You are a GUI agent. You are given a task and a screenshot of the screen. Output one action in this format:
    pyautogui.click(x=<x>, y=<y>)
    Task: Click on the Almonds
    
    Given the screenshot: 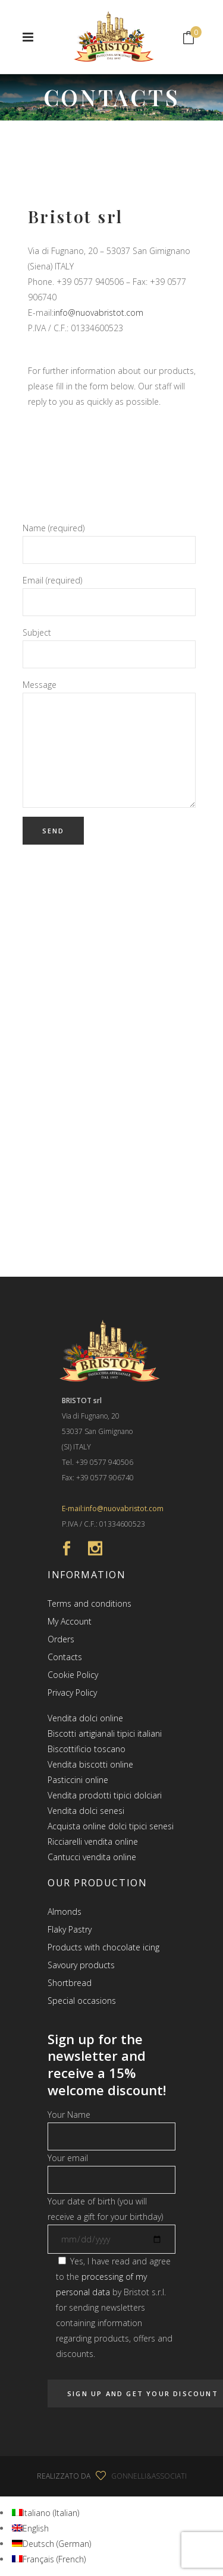 What is the action you would take?
    pyautogui.click(x=64, y=1911)
    